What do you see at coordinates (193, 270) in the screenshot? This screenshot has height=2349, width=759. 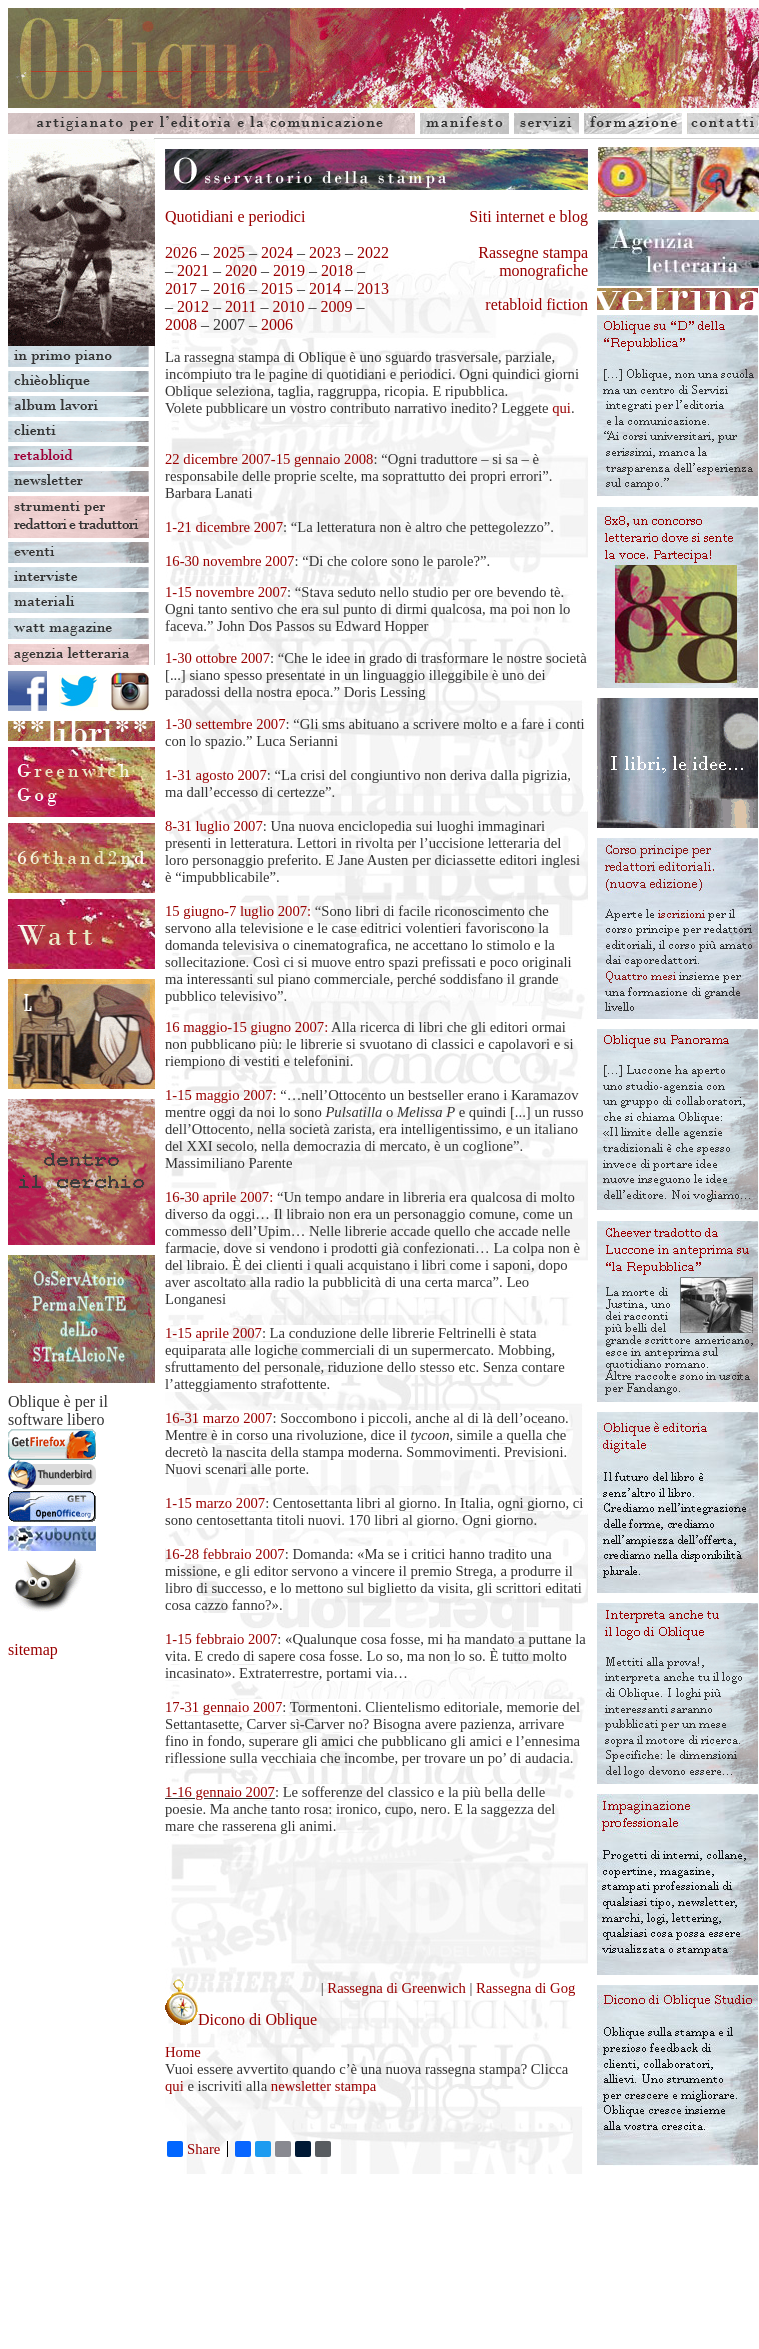 I see `2021` at bounding box center [193, 270].